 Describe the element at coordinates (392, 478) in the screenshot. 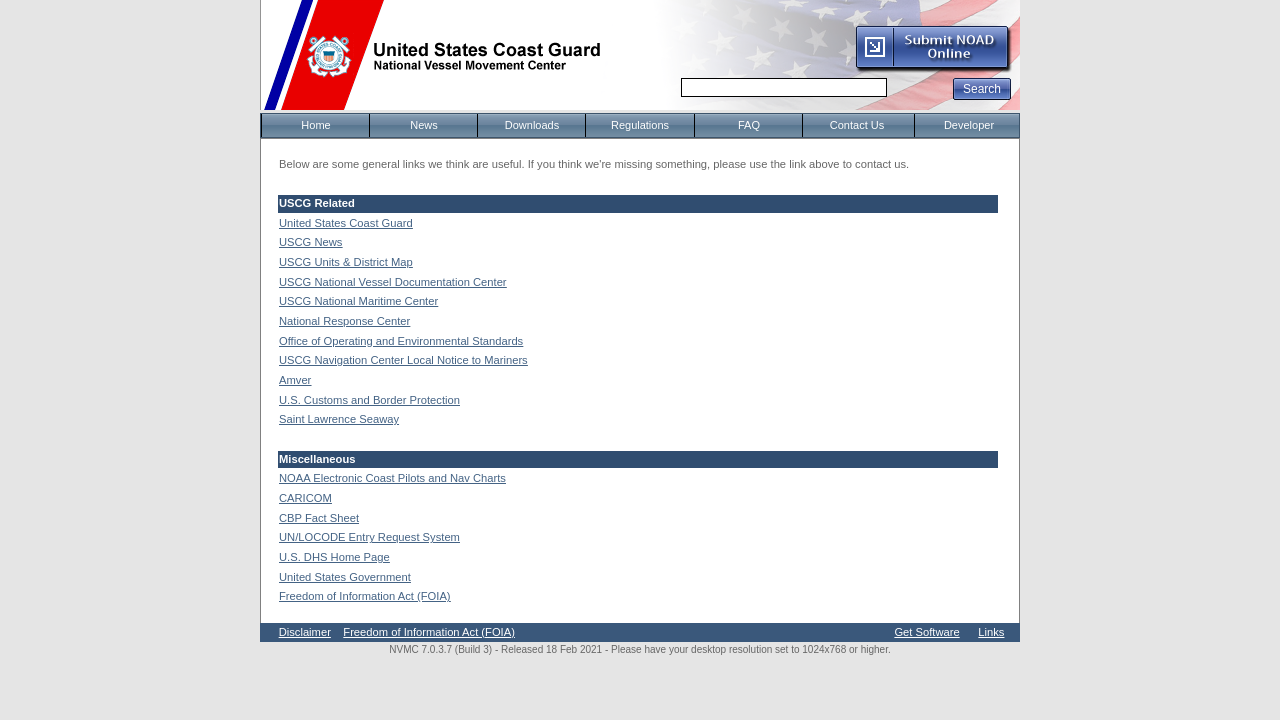

I see `NOAA Electronic Coast Pilots and Nav Charts` at that location.